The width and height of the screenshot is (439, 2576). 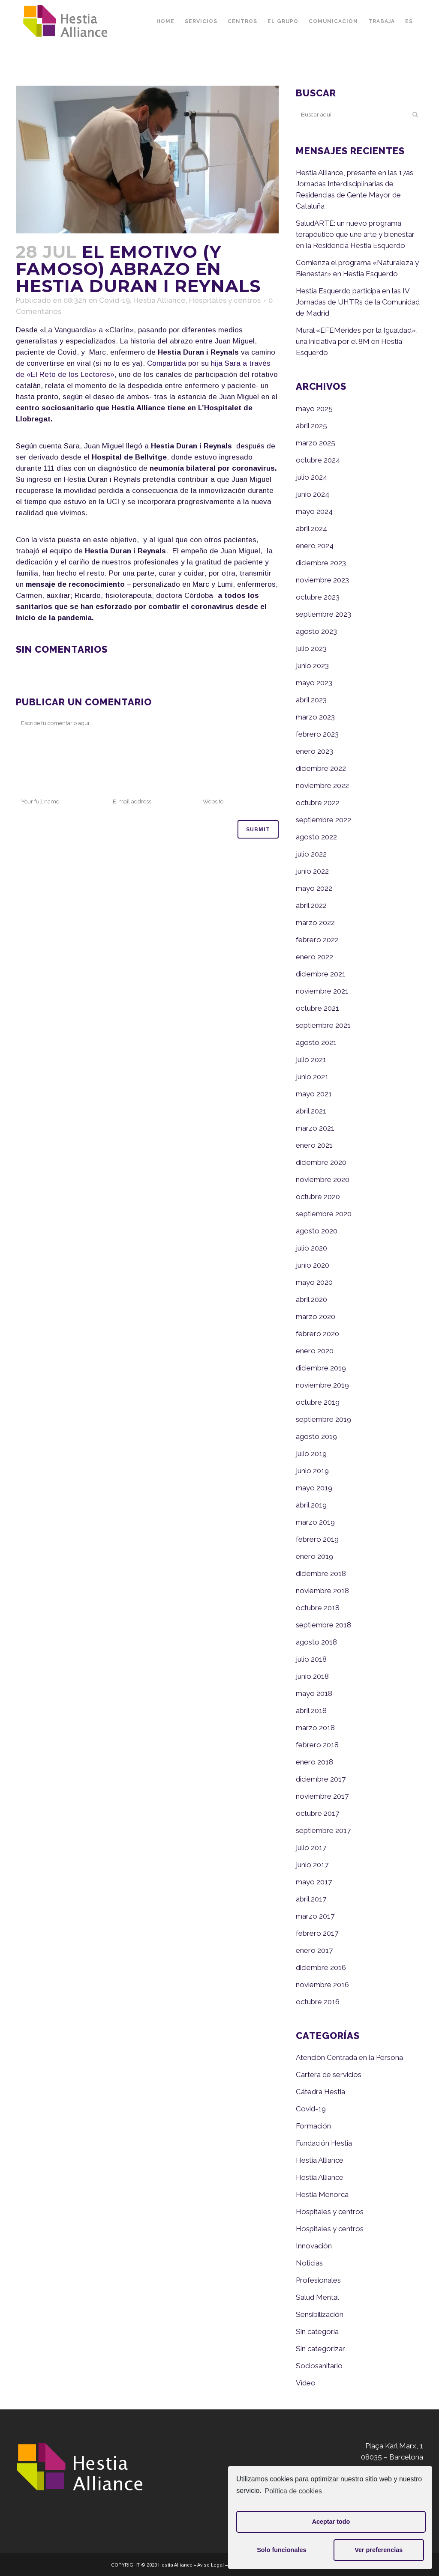 I want to click on agosto 2019, so click(x=316, y=1436).